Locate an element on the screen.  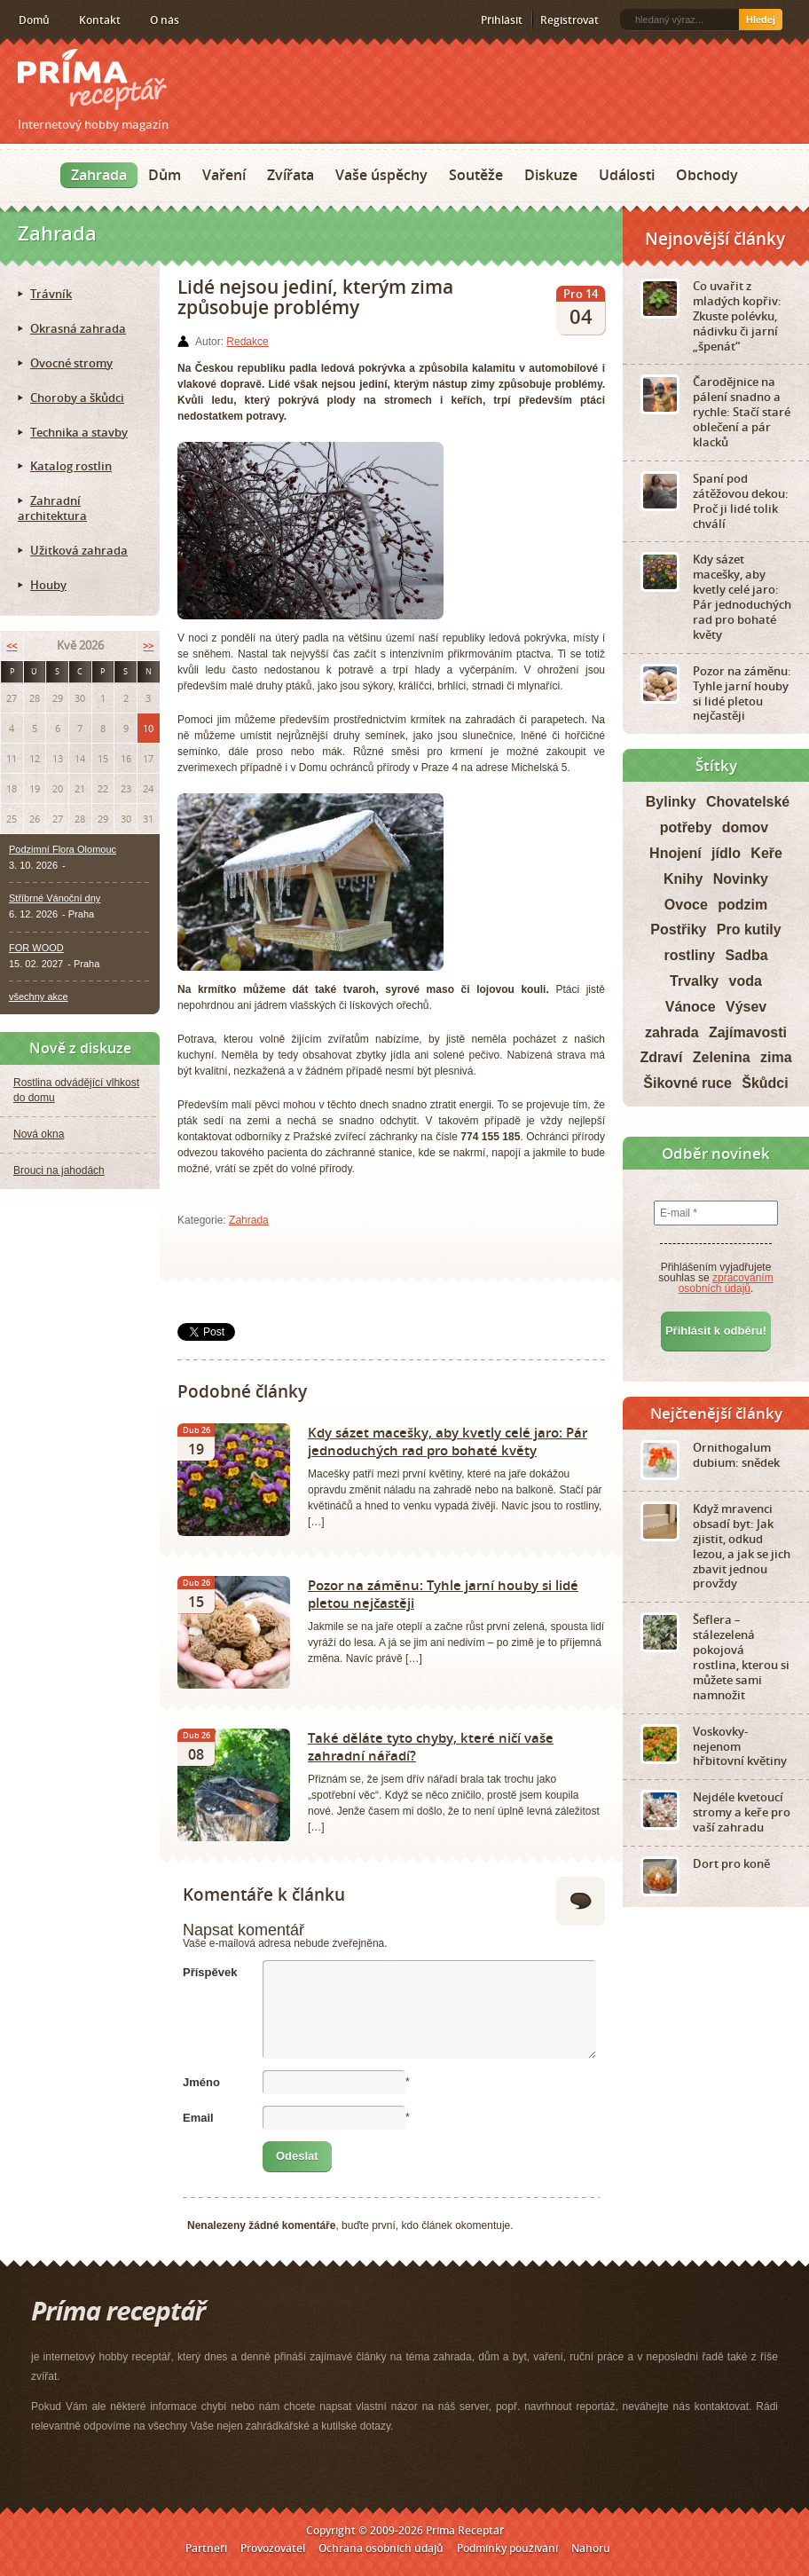
Zajímavosti is located at coordinates (748, 1032).